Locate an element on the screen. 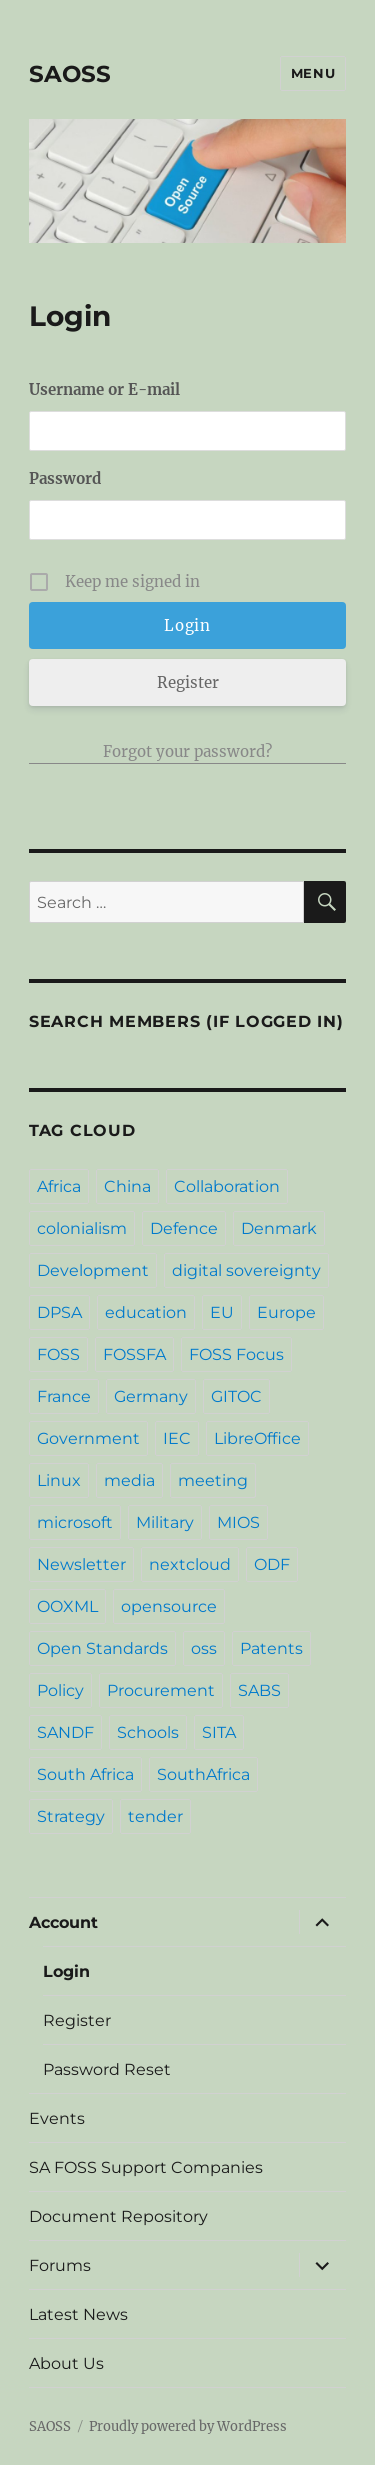 Image resolution: width=375 pixels, height=2465 pixels. Patents is located at coordinates (271, 1648).